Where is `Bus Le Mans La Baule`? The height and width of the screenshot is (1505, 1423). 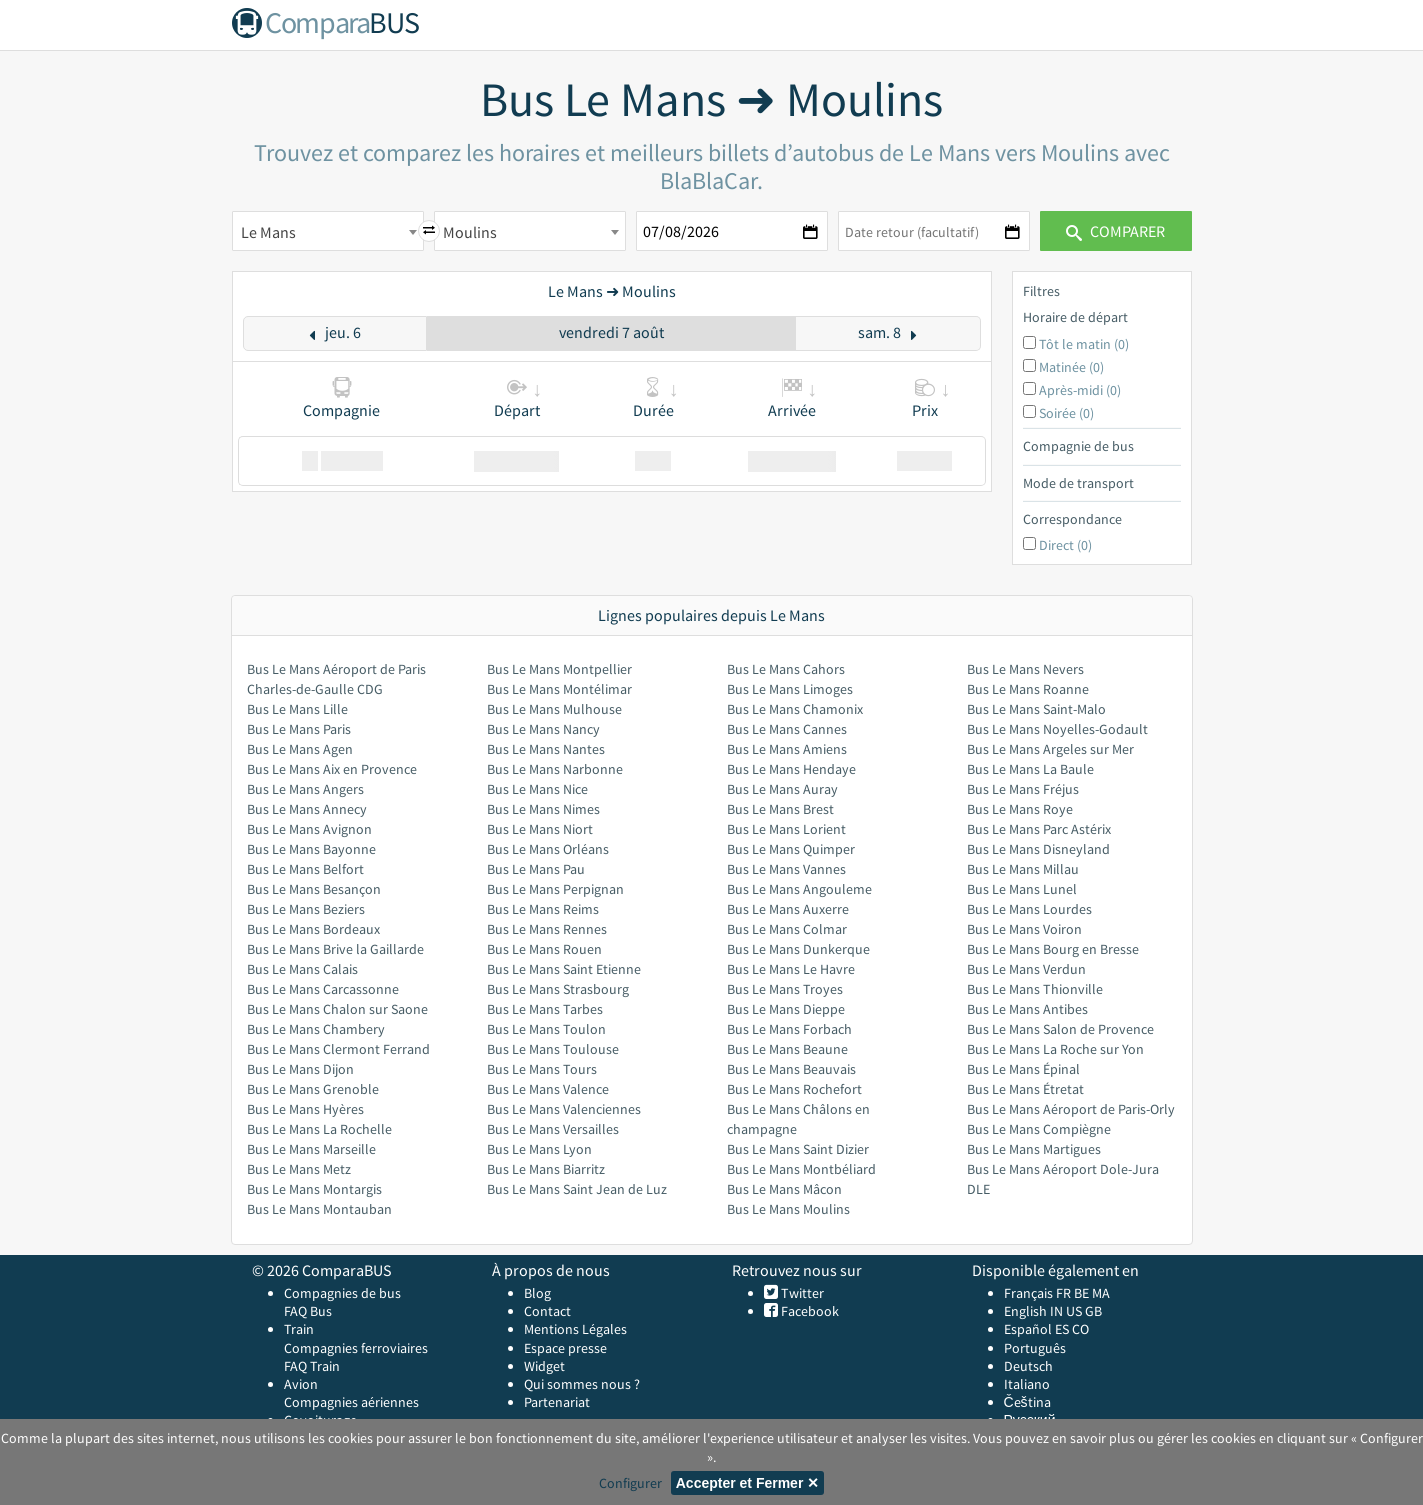 Bus Le Mans La Baule is located at coordinates (1030, 769).